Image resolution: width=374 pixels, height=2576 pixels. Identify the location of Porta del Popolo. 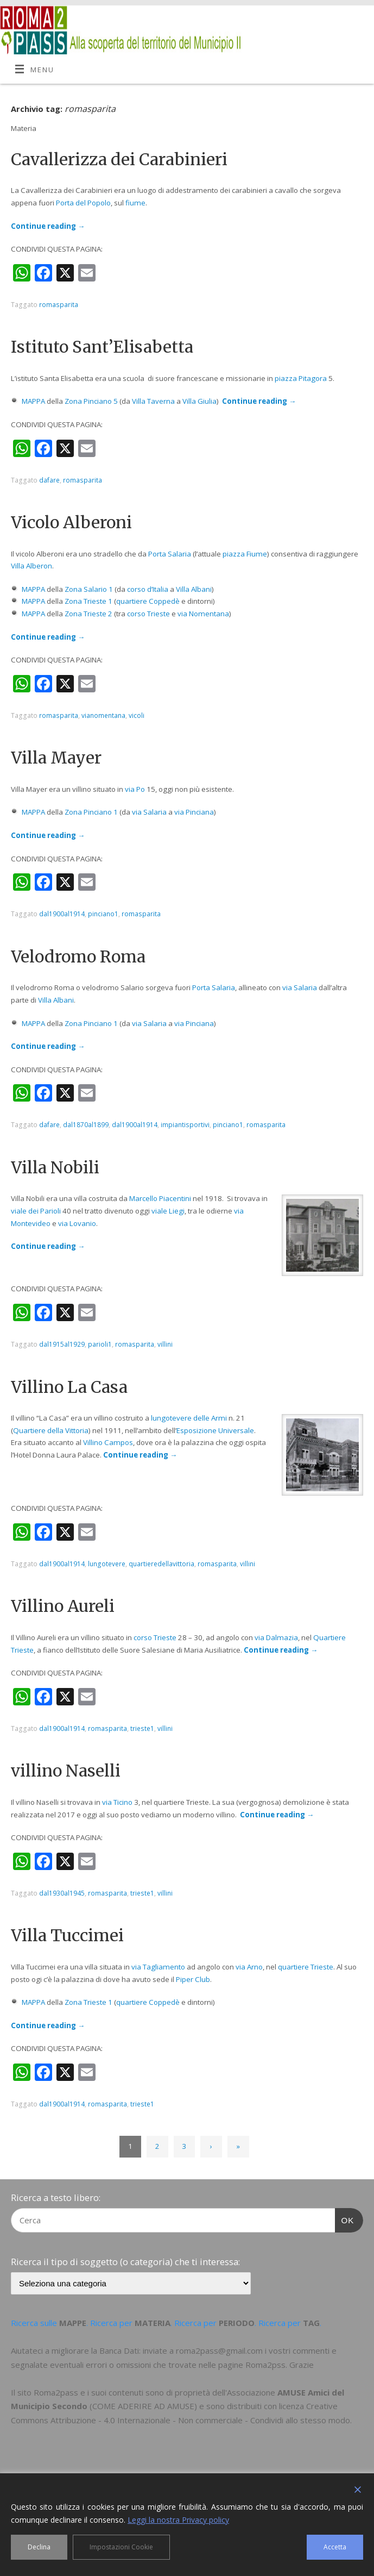
(83, 203).